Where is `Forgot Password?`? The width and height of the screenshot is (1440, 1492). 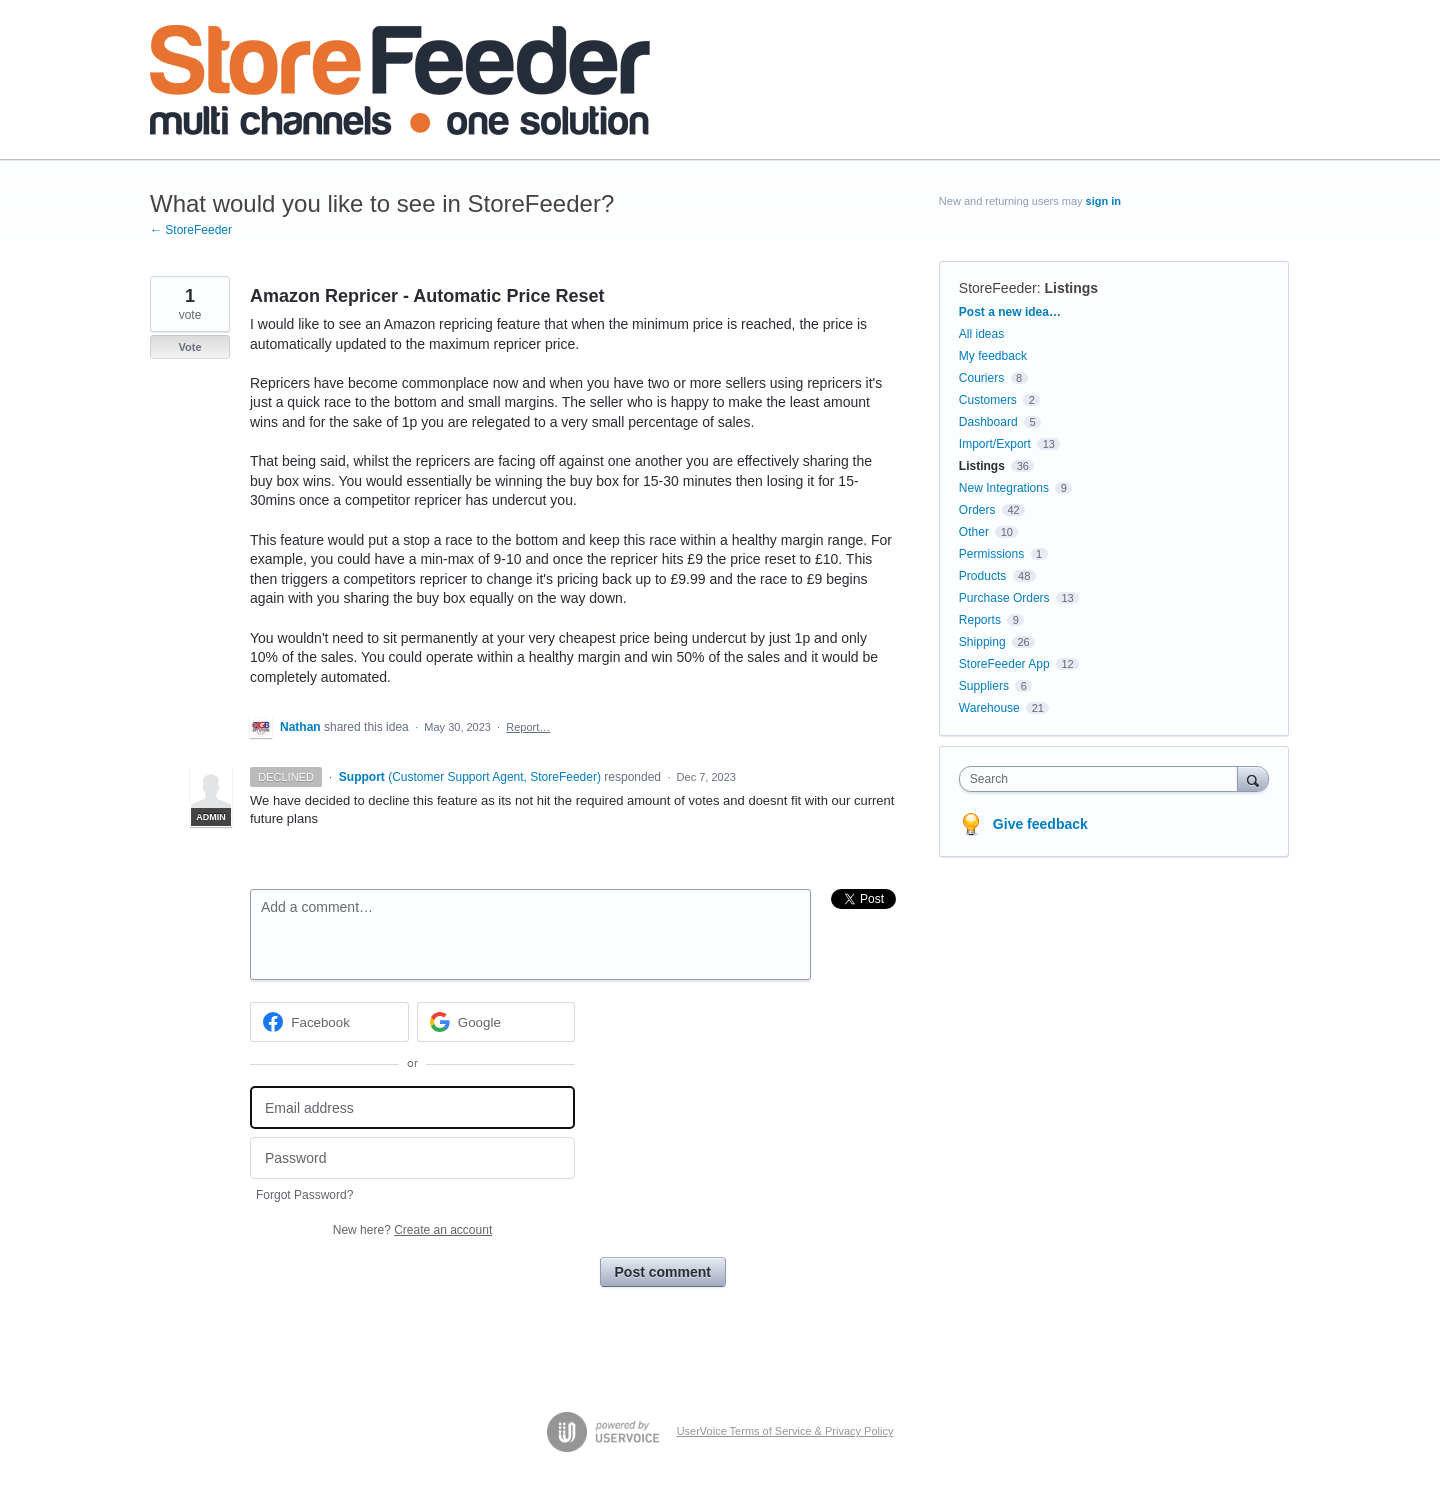
Forgot Password? is located at coordinates (304, 1195).